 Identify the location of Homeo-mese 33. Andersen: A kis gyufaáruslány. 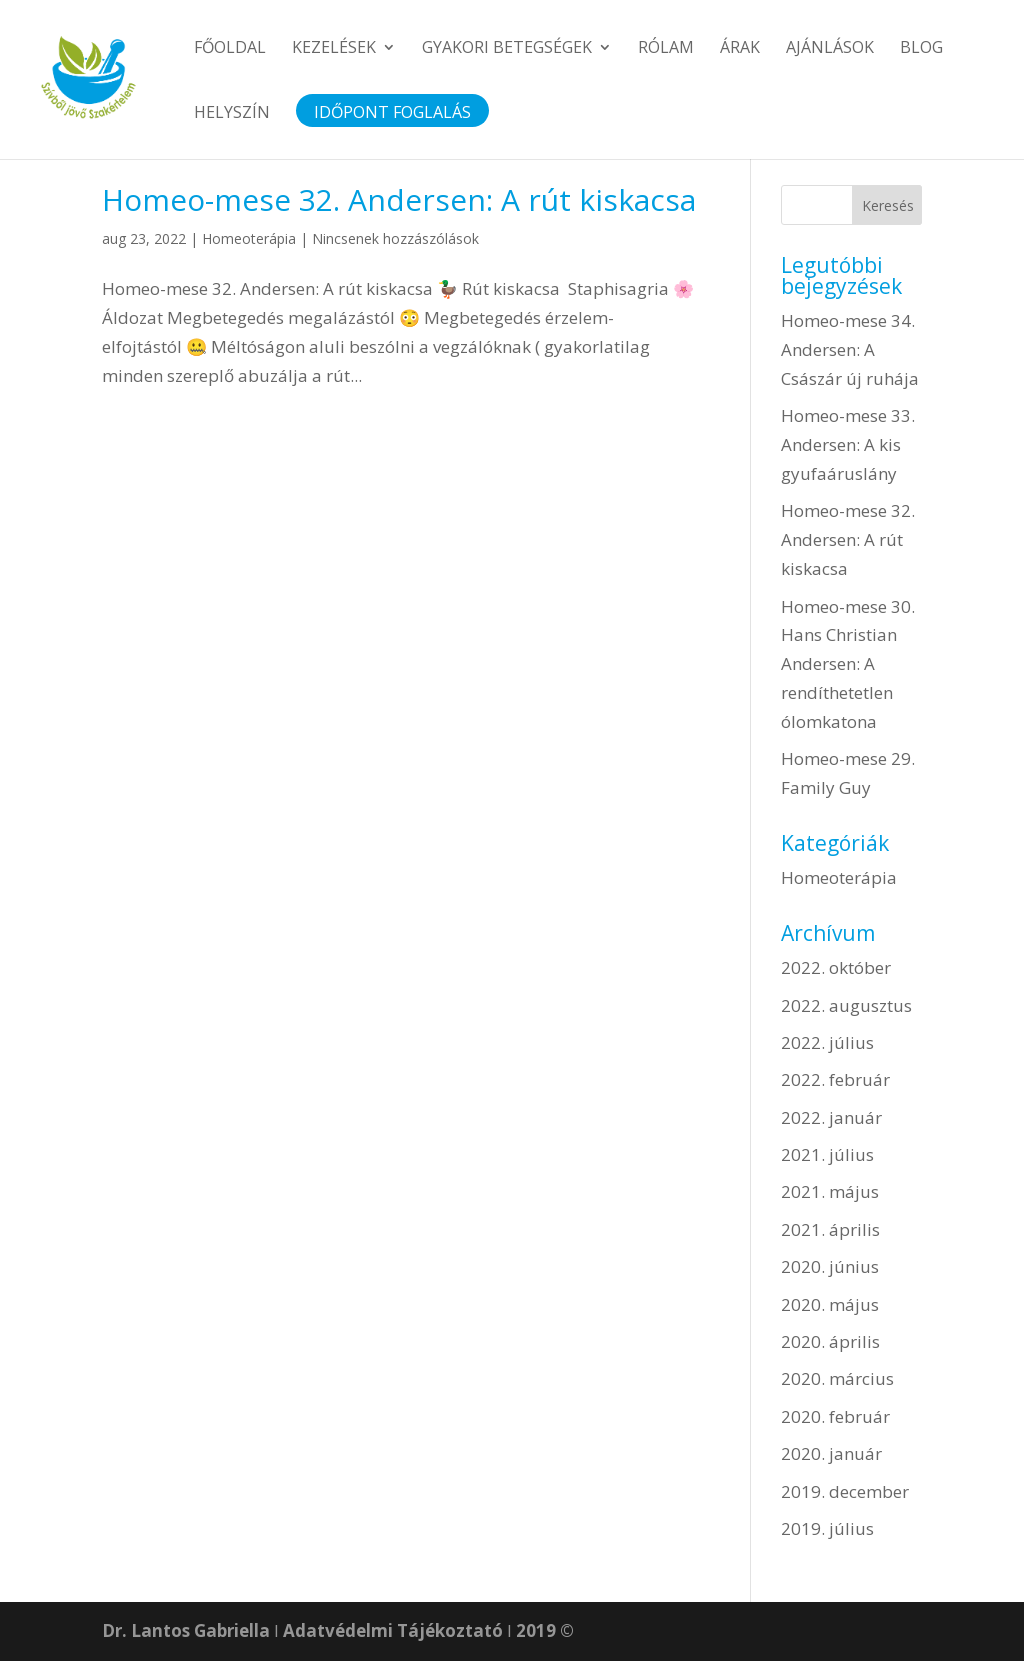
(848, 444).